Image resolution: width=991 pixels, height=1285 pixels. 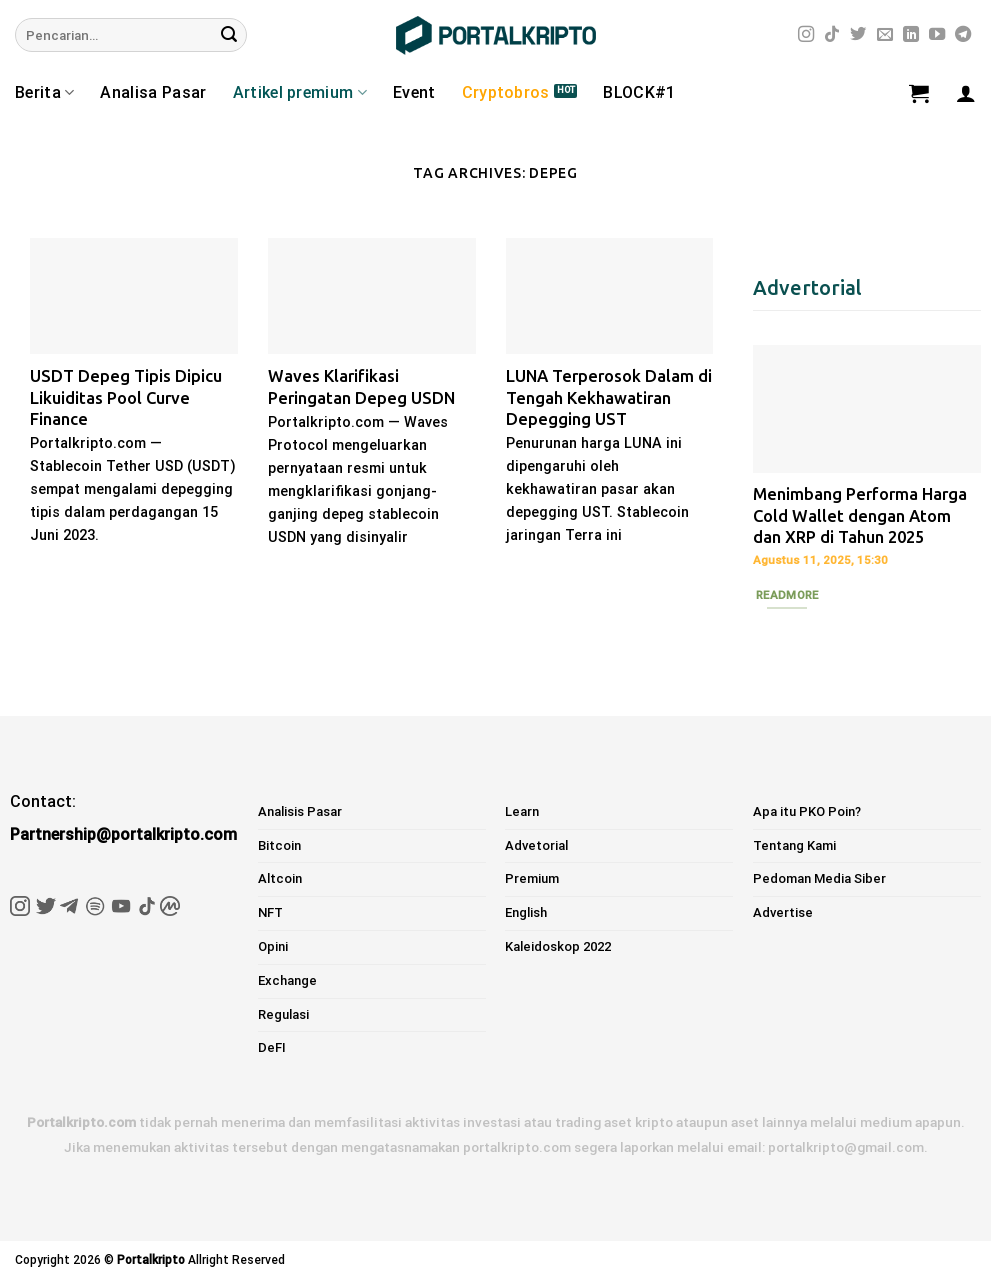 What do you see at coordinates (536, 845) in the screenshot?
I see `Advetorial` at bounding box center [536, 845].